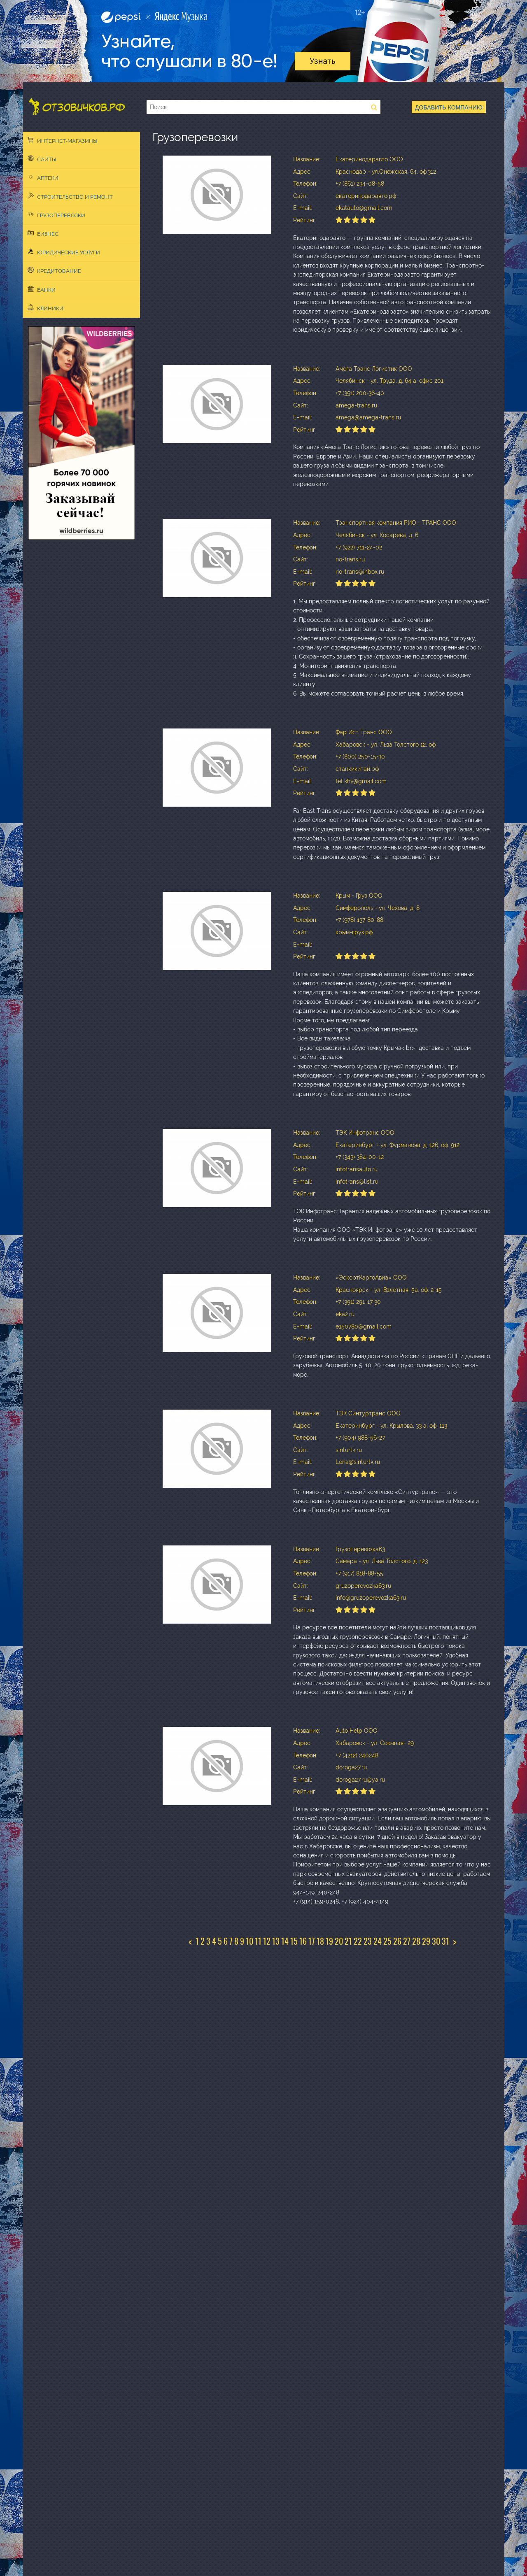  What do you see at coordinates (426, 1941) in the screenshot?
I see `29` at bounding box center [426, 1941].